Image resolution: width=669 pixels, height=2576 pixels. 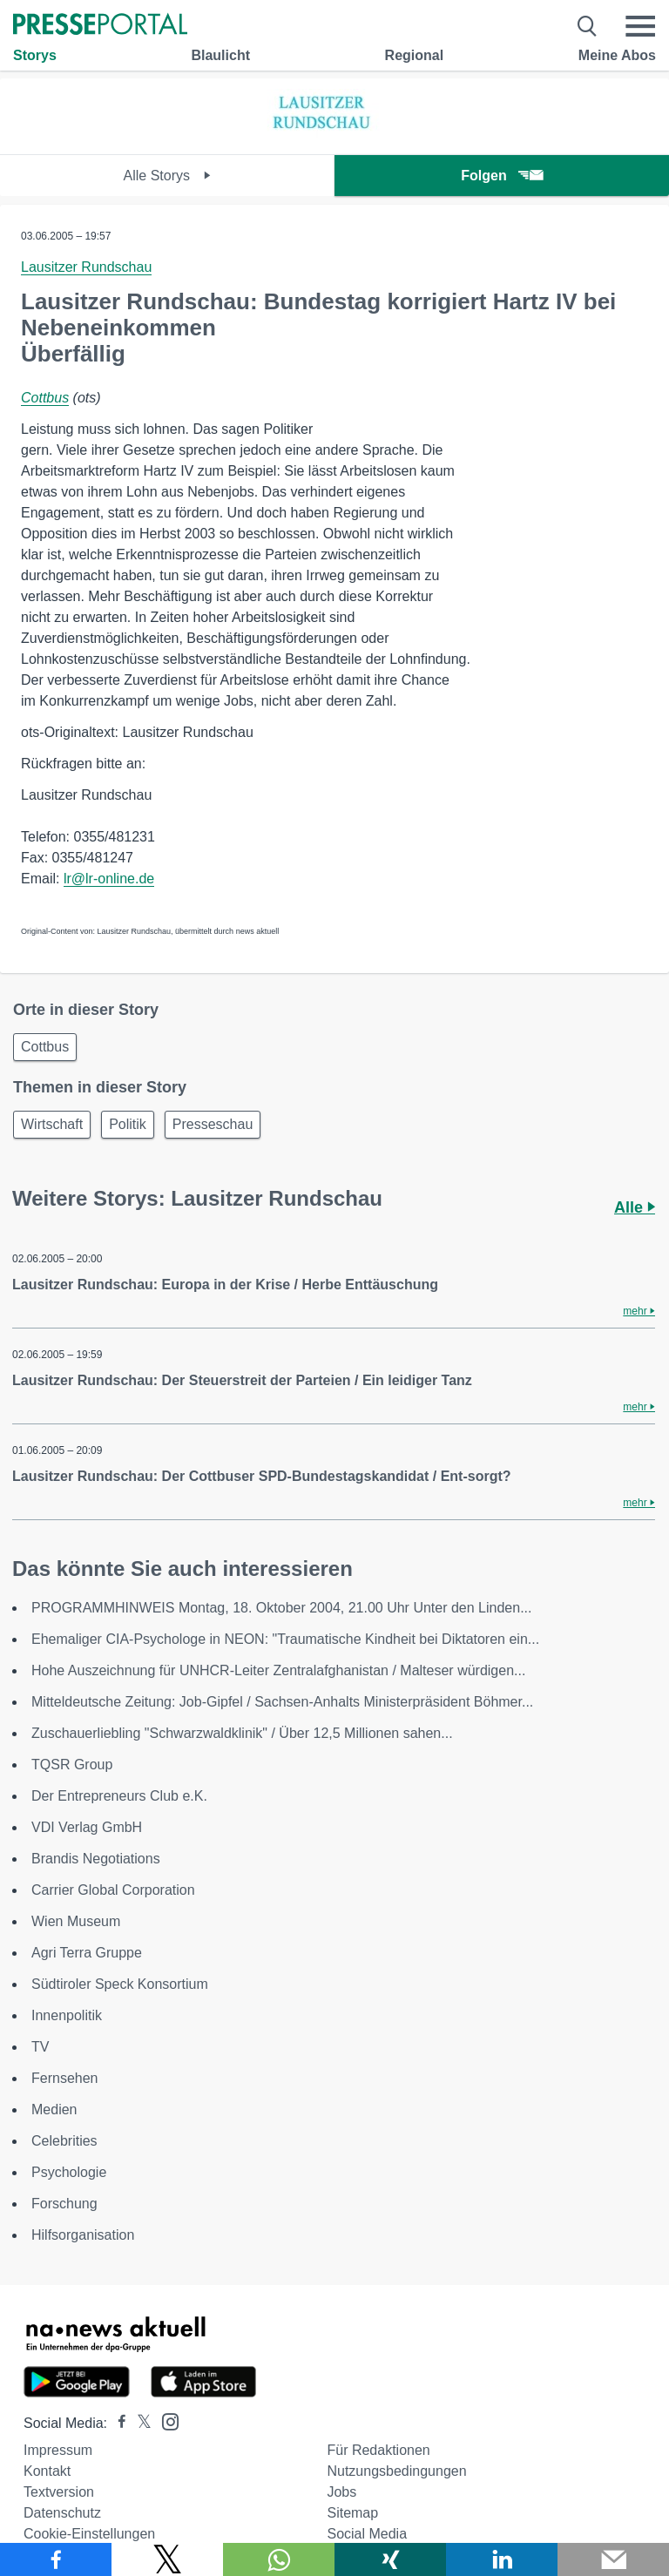 I want to click on [Suche öffnen], so click(x=587, y=26).